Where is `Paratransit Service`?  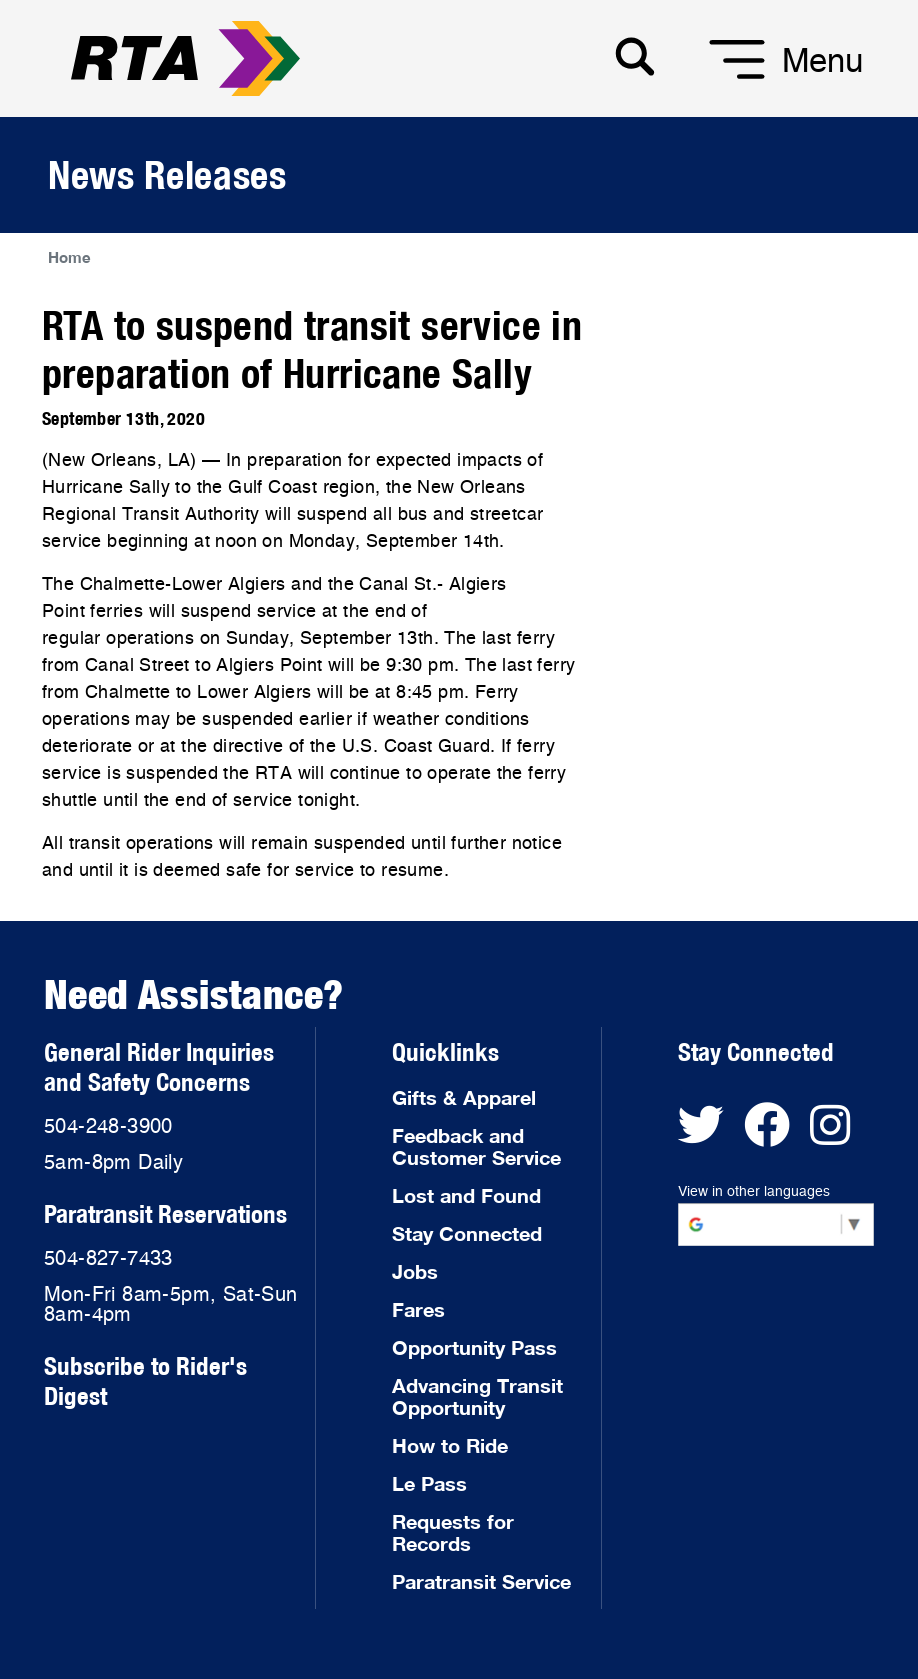 Paratransit Service is located at coordinates (481, 1581).